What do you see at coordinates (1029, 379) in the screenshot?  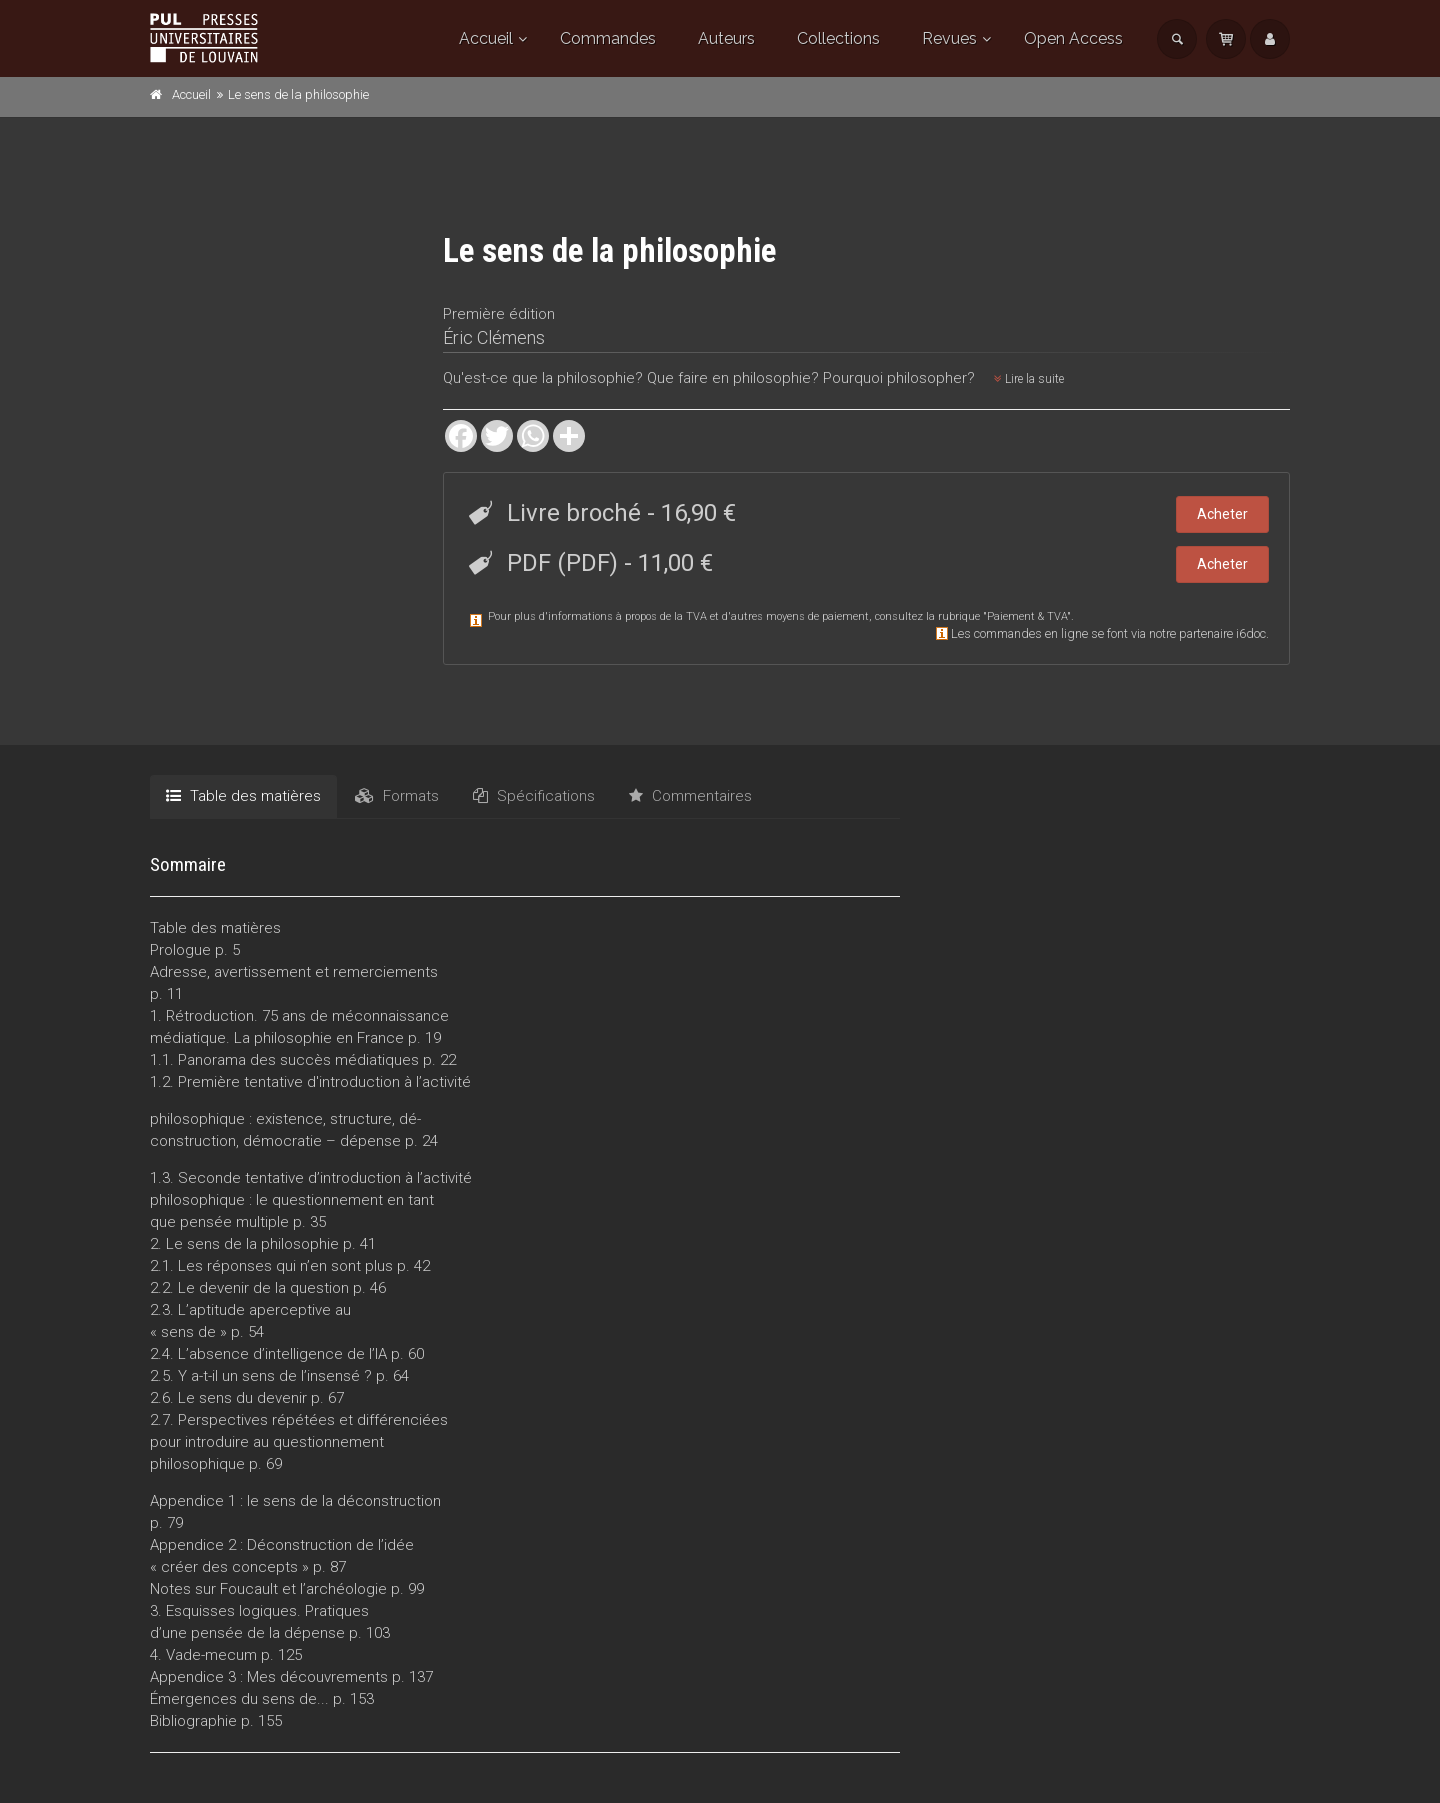 I see `Lire la suite` at bounding box center [1029, 379].